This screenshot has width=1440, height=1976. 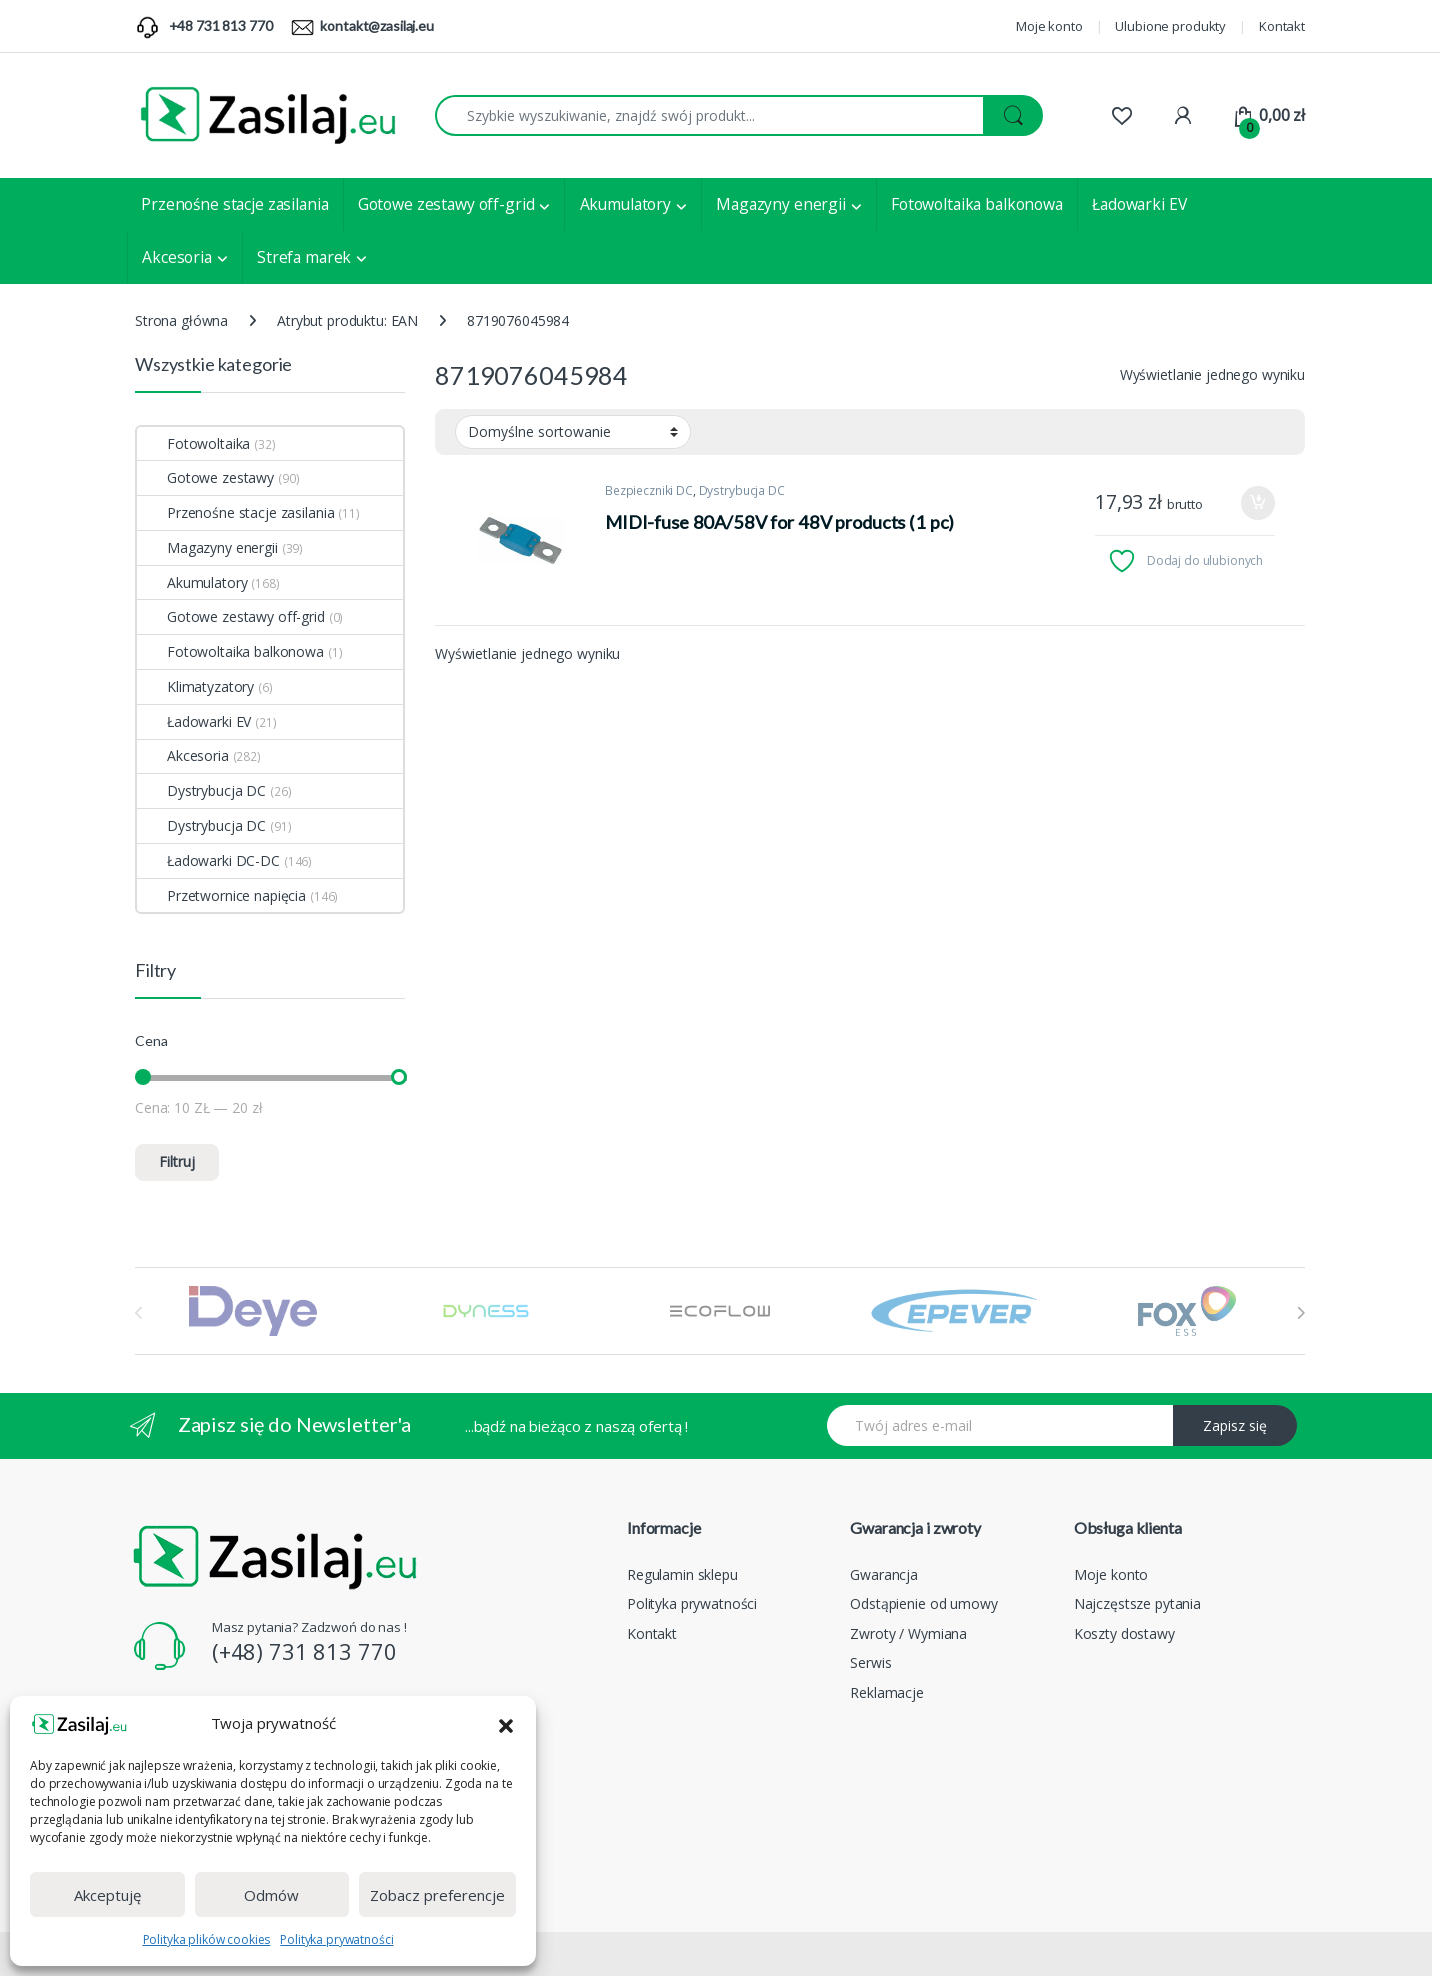 I want to click on Gotowe zestawy, so click(x=205, y=477).